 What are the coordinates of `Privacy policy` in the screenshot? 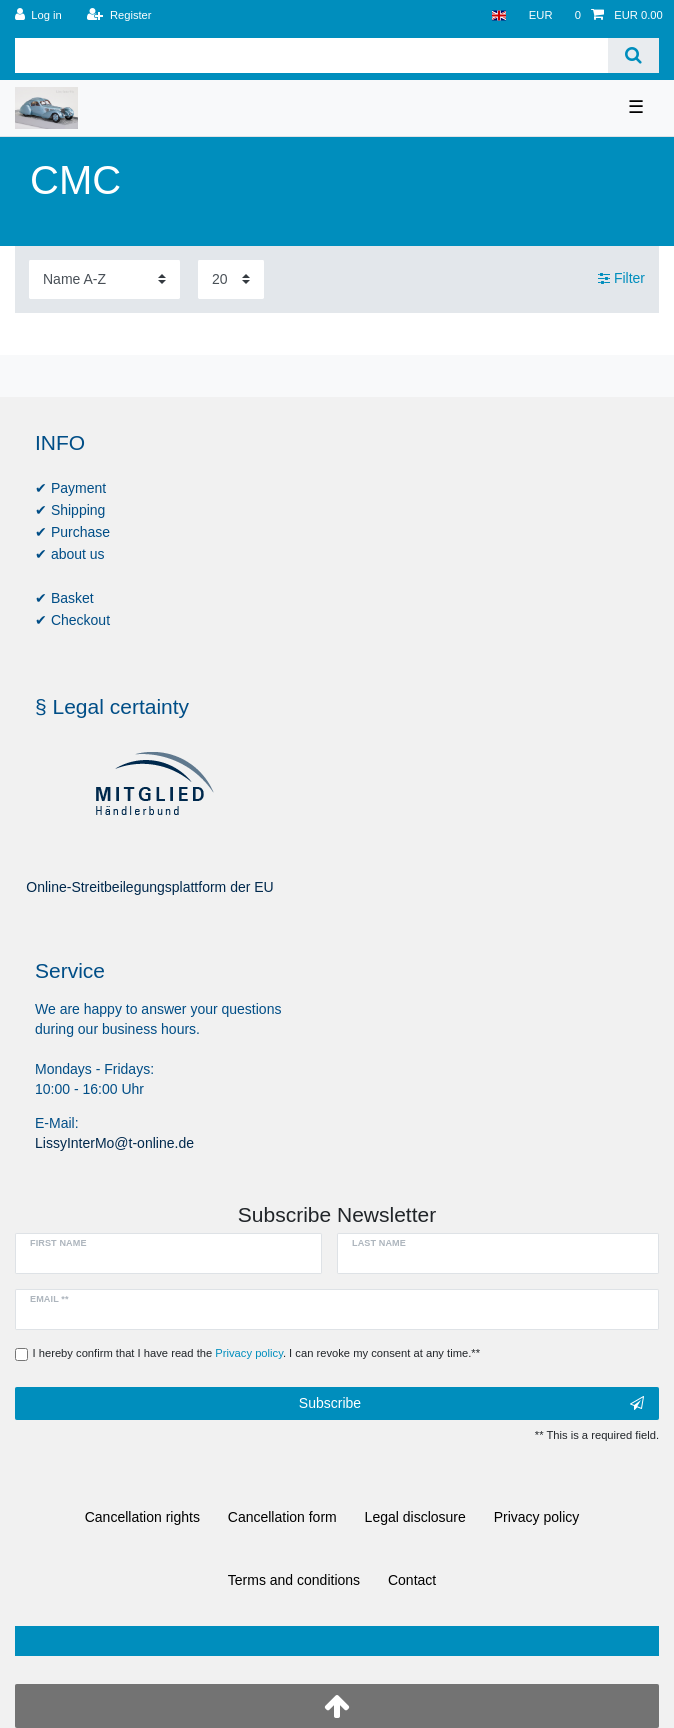 It's located at (537, 1517).